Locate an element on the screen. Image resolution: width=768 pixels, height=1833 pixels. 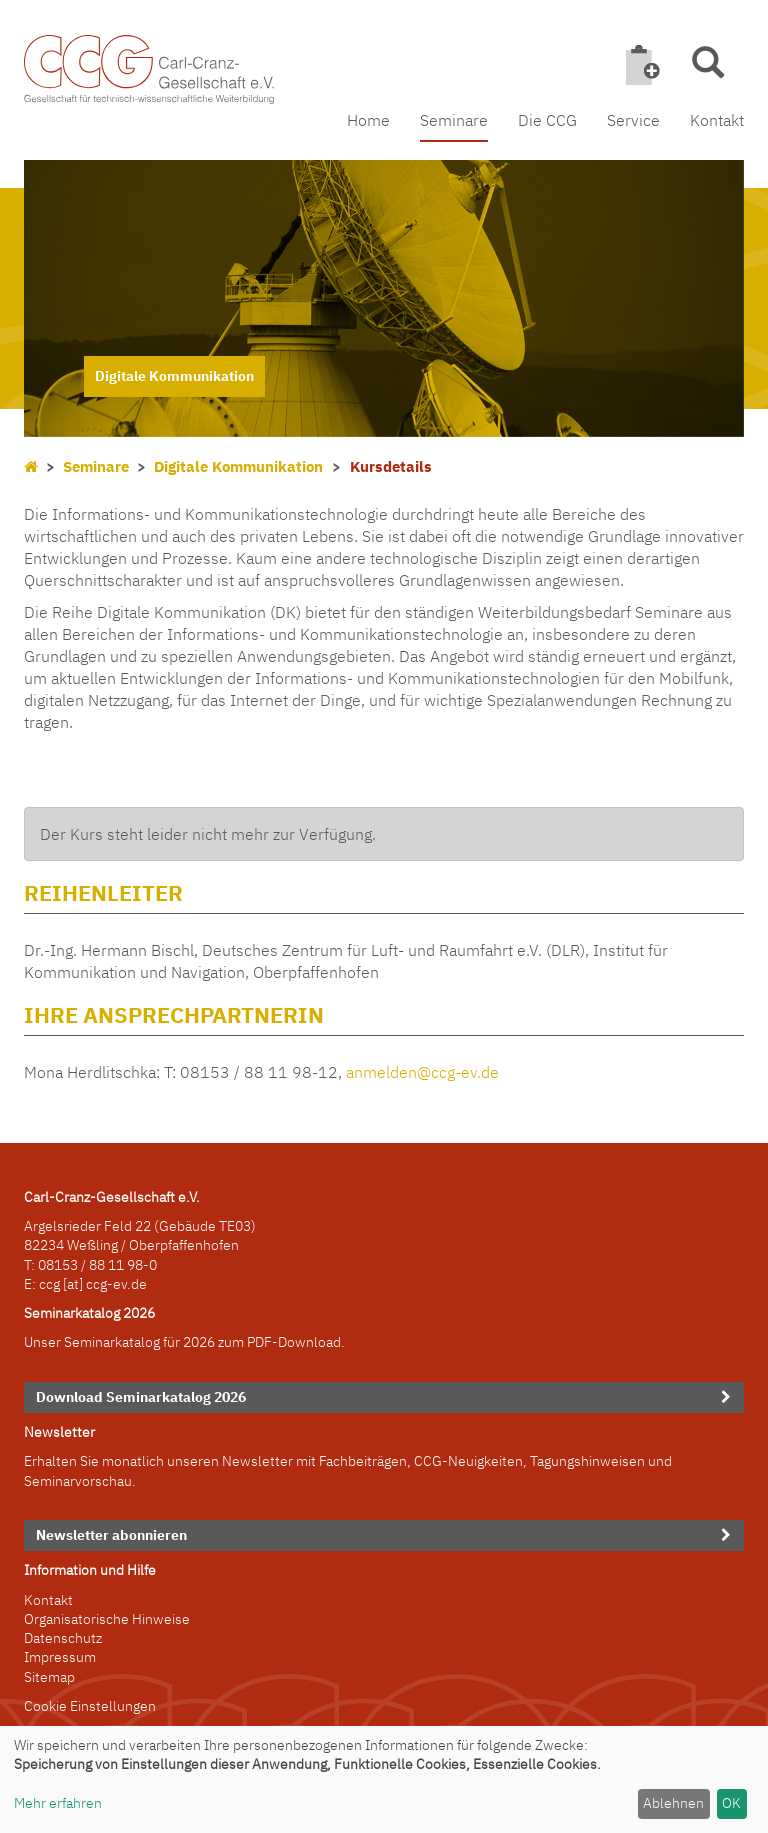
OK is located at coordinates (731, 1803).